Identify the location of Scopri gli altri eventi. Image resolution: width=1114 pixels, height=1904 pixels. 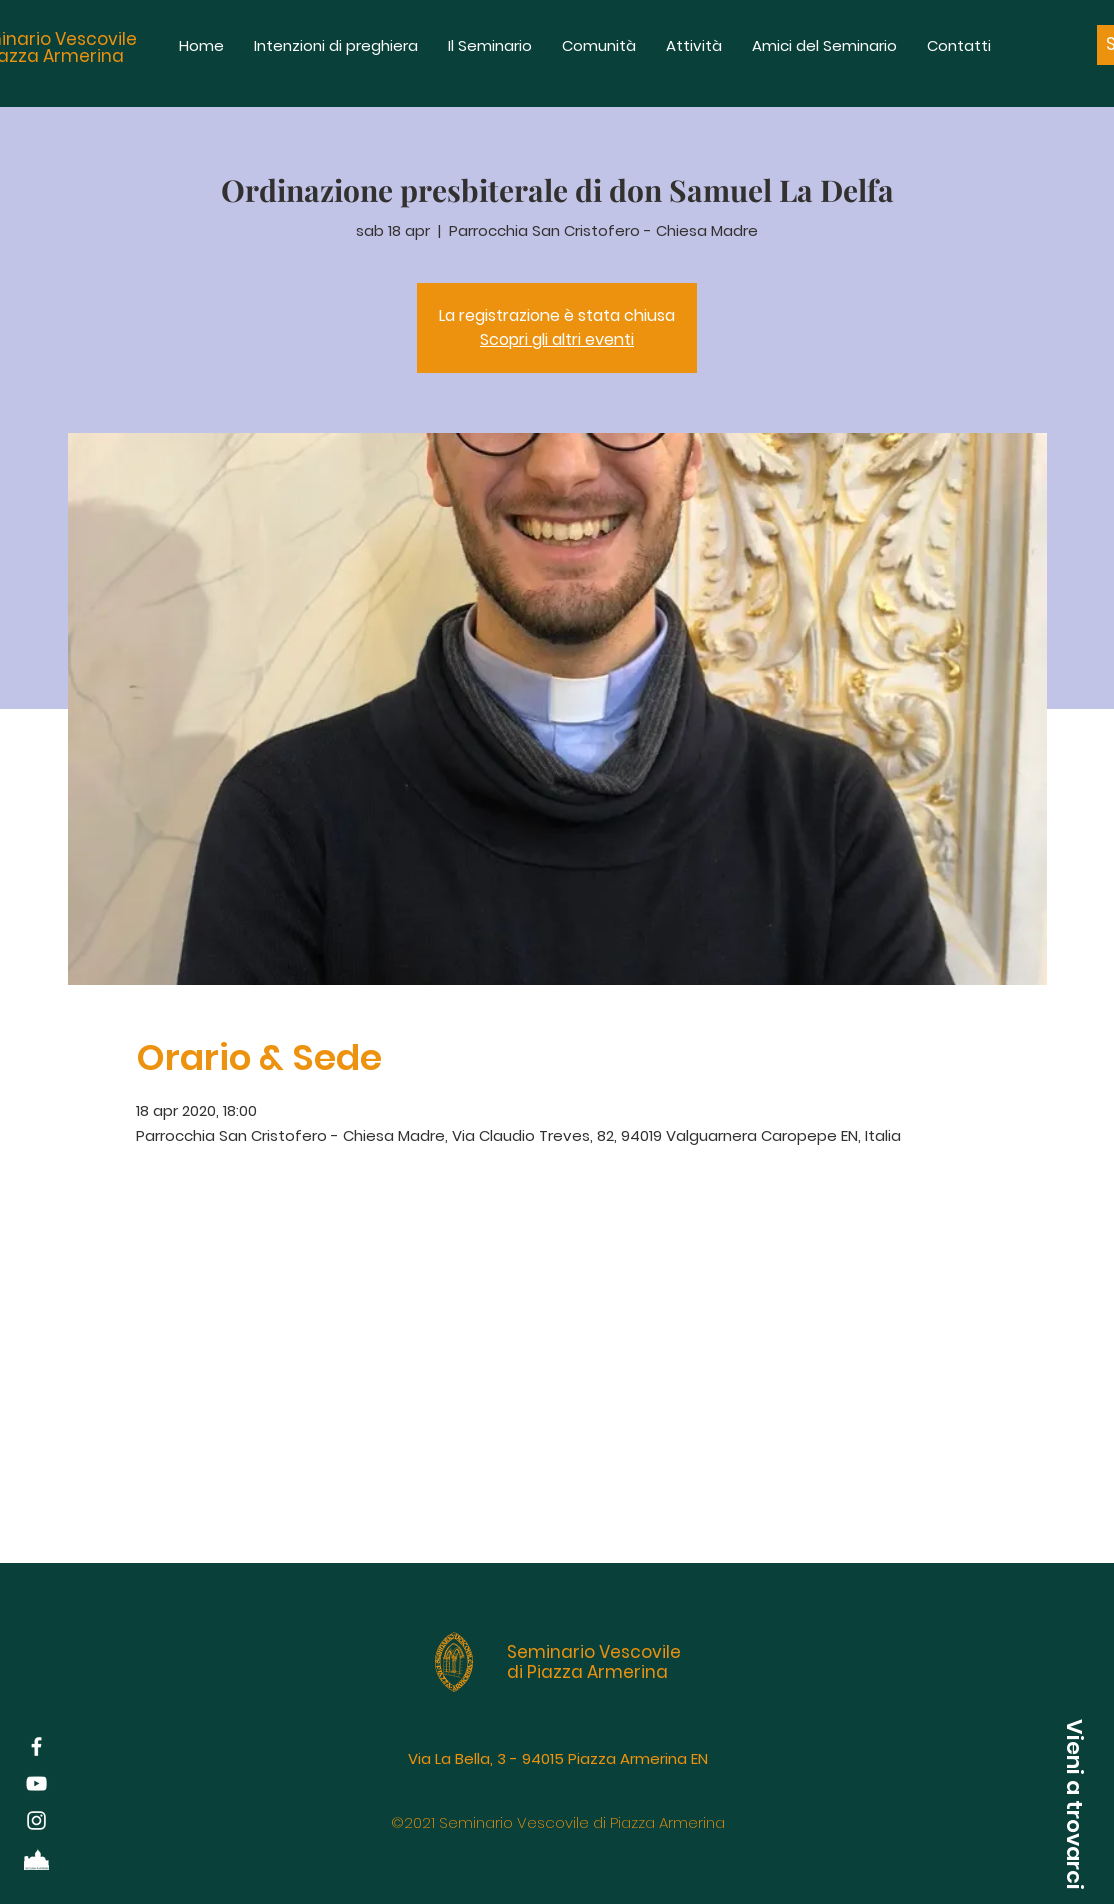
(557, 339).